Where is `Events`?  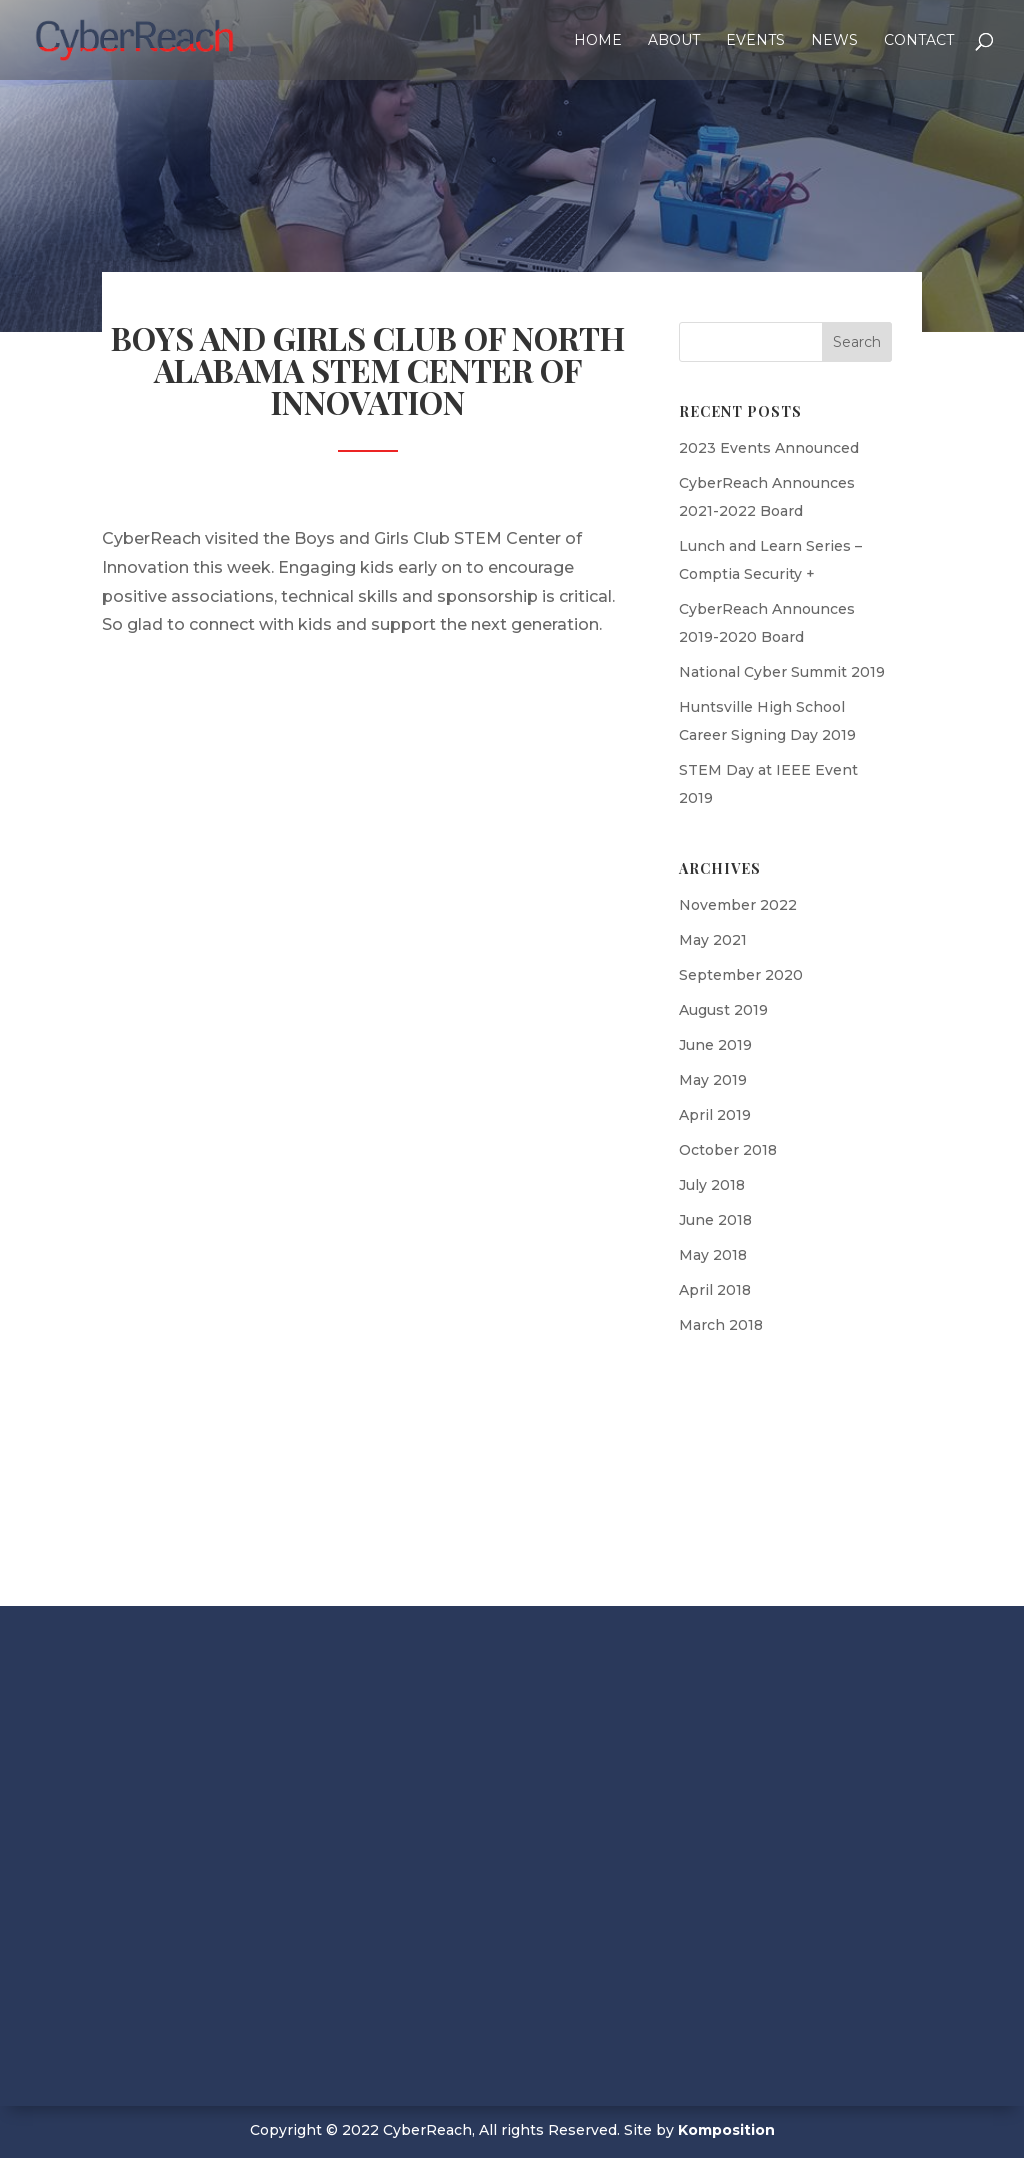 Events is located at coordinates (755, 41).